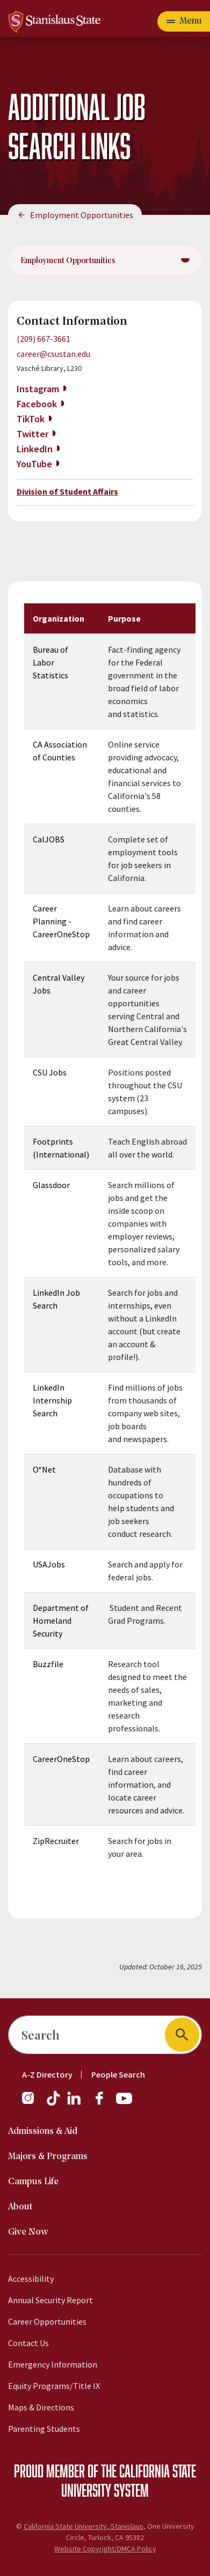 This screenshot has height=2576, width=210. Describe the element at coordinates (52, 1400) in the screenshot. I see `LinkedIn Internship Search` at that location.